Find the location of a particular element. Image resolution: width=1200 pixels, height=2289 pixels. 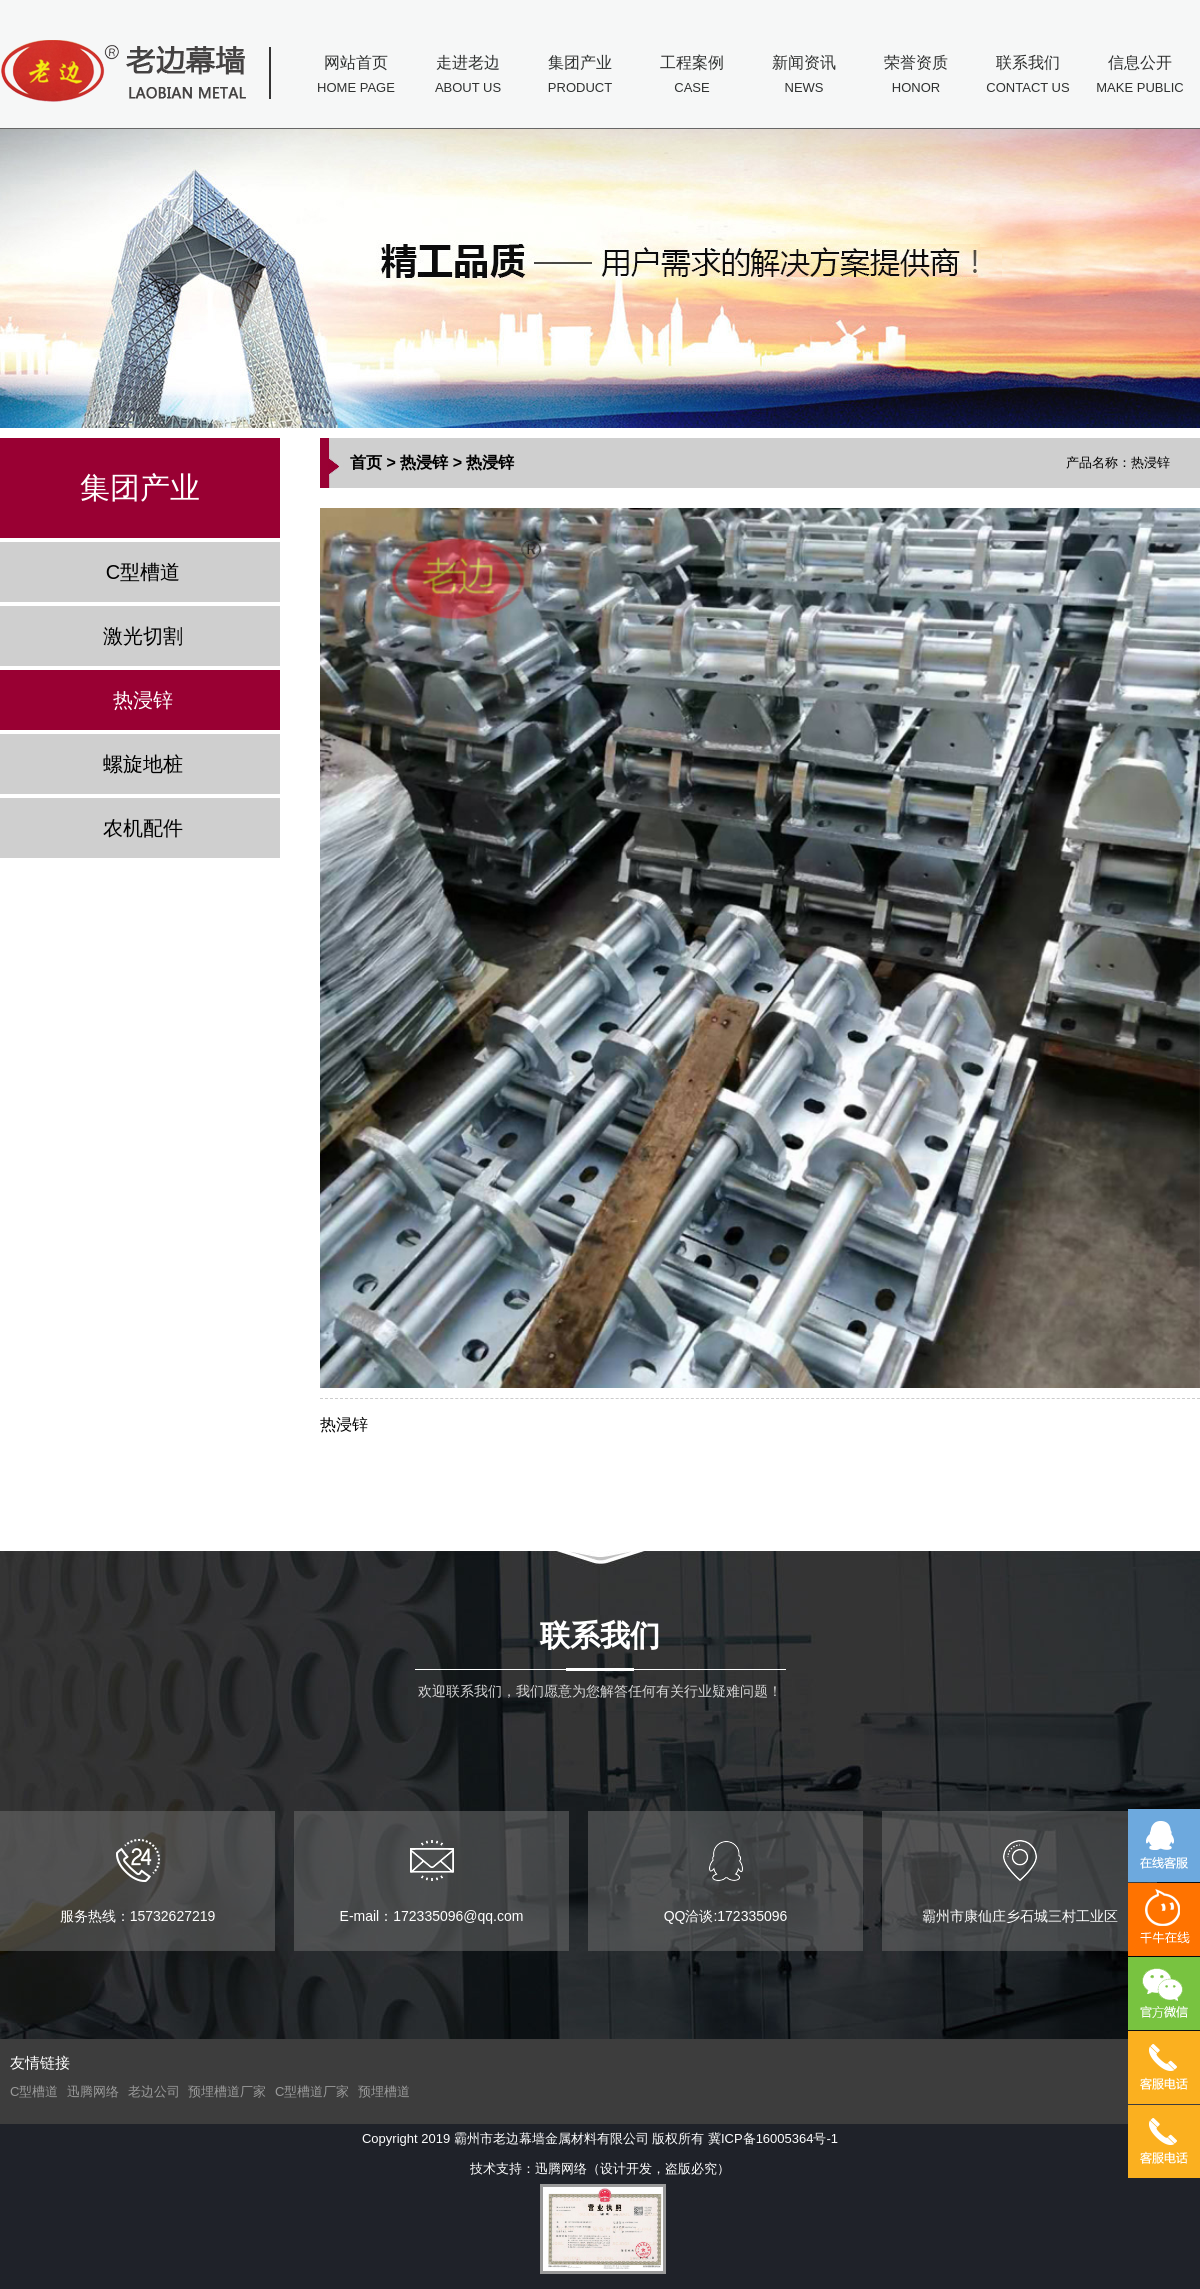

老边公司 is located at coordinates (154, 2091).